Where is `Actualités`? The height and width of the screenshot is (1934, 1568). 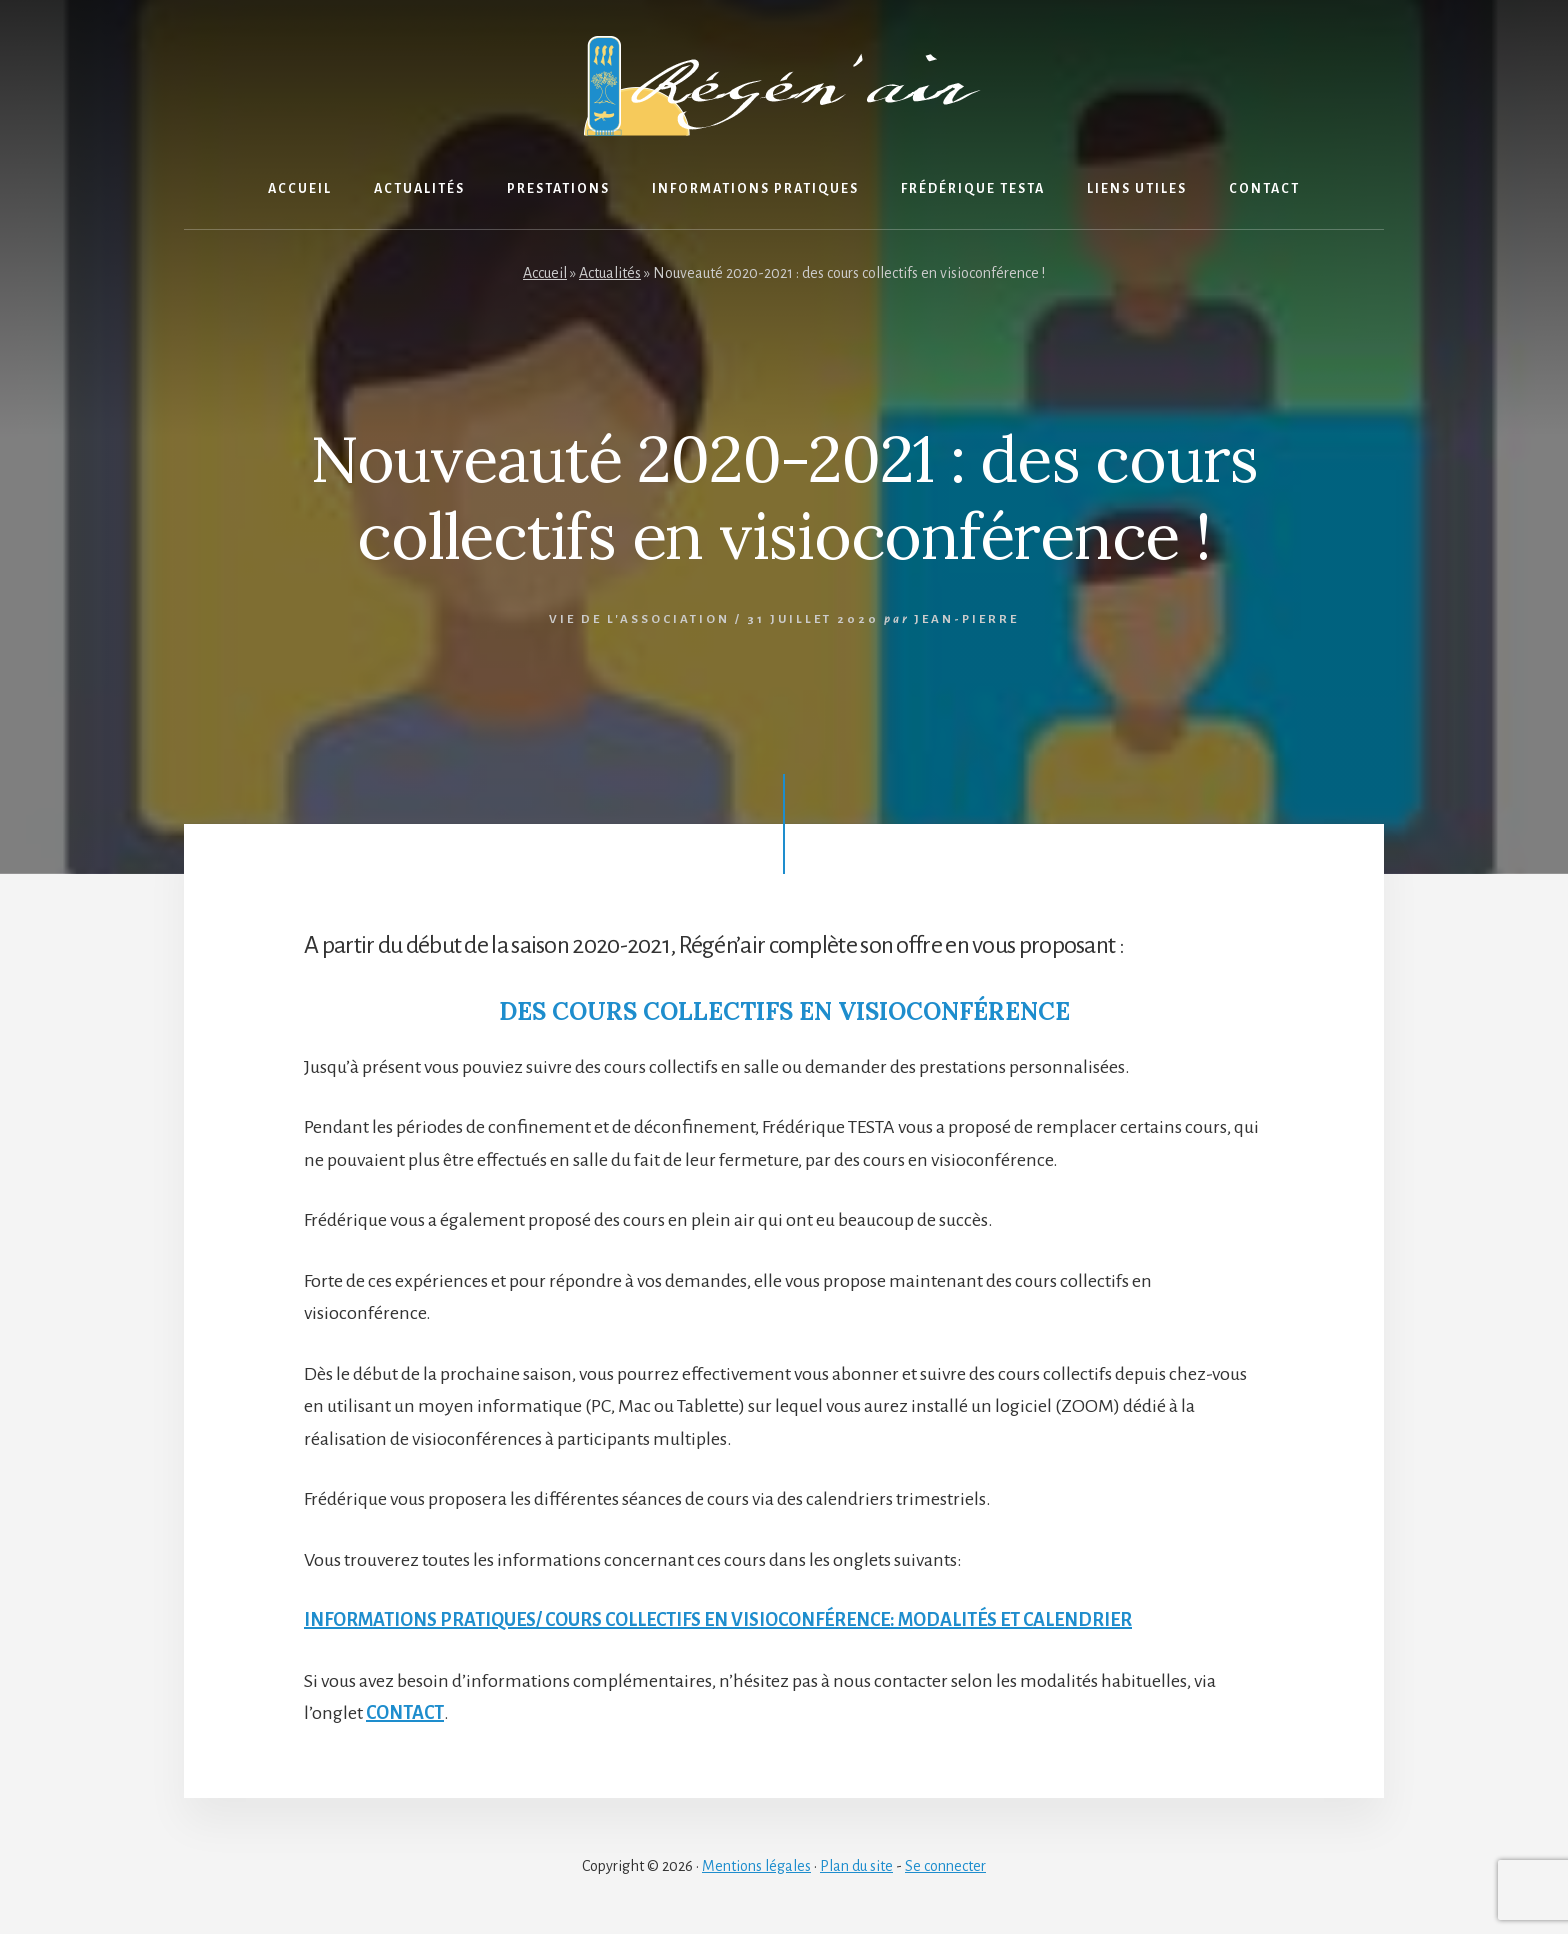
Actualités is located at coordinates (610, 273).